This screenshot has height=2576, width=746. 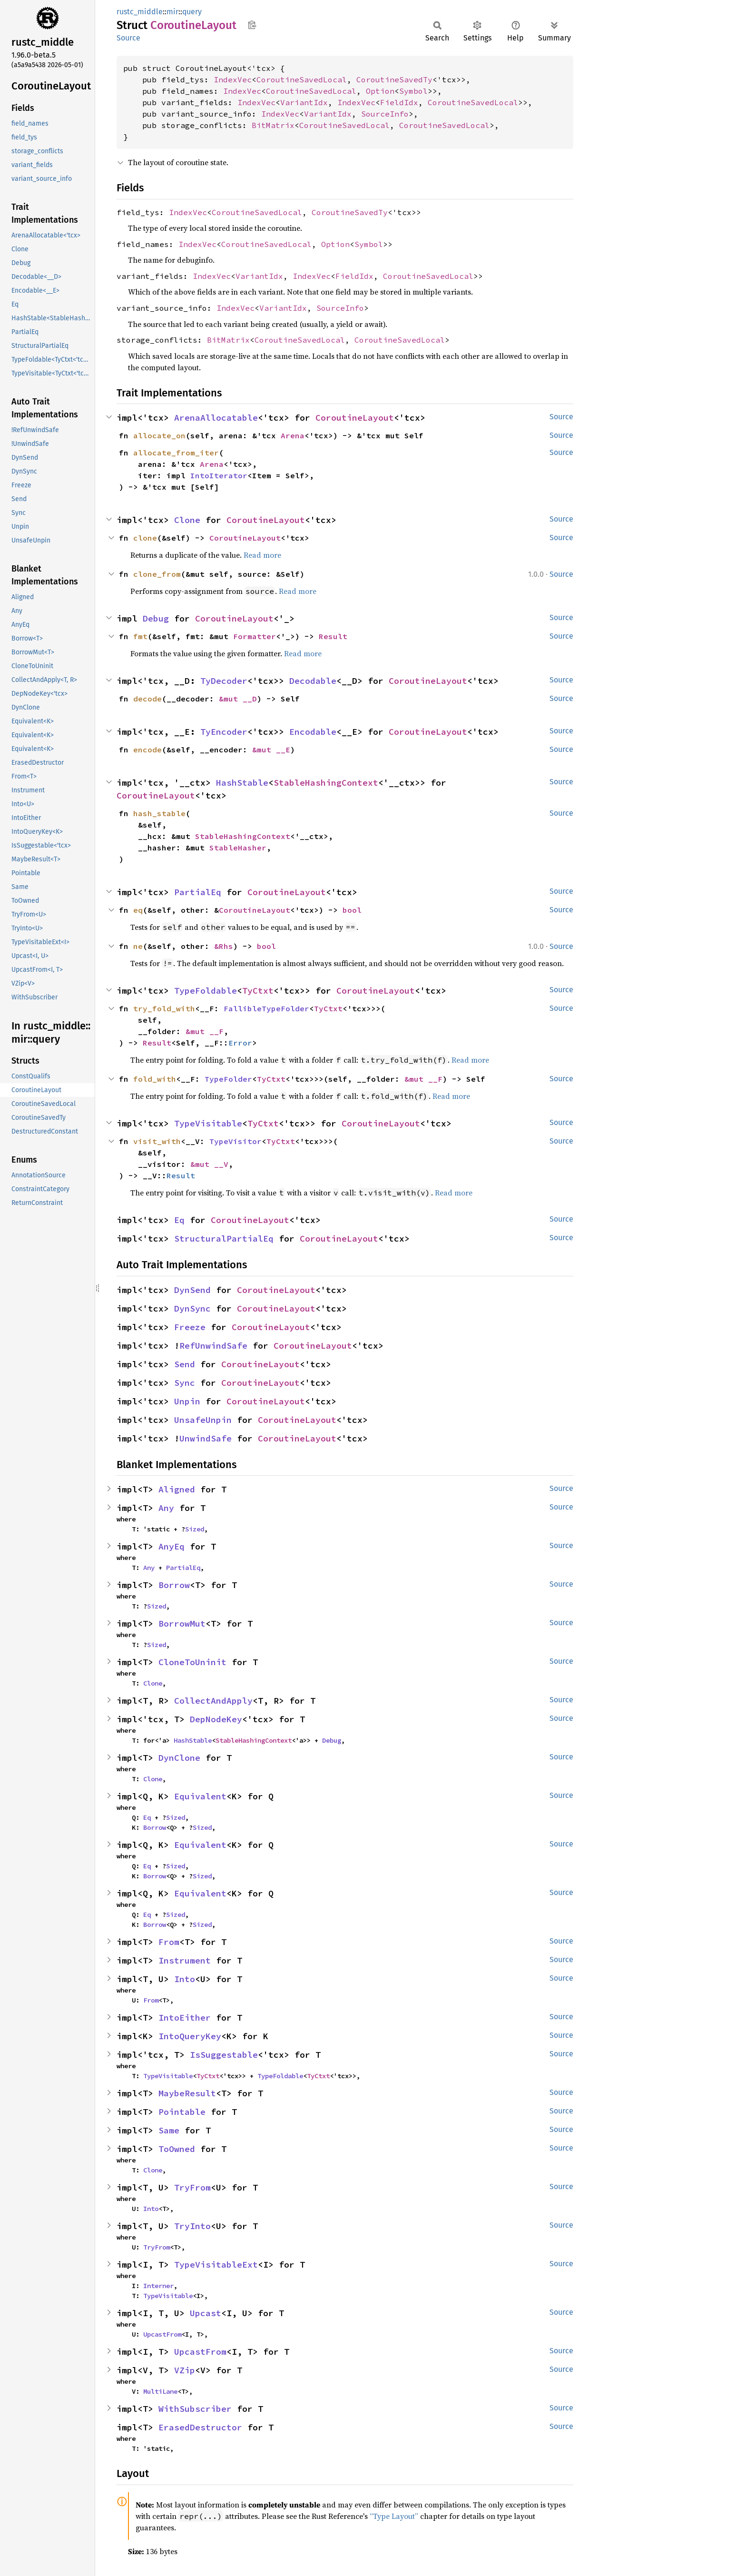 What do you see at coordinates (187, 1401) in the screenshot?
I see `Unpin` at bounding box center [187, 1401].